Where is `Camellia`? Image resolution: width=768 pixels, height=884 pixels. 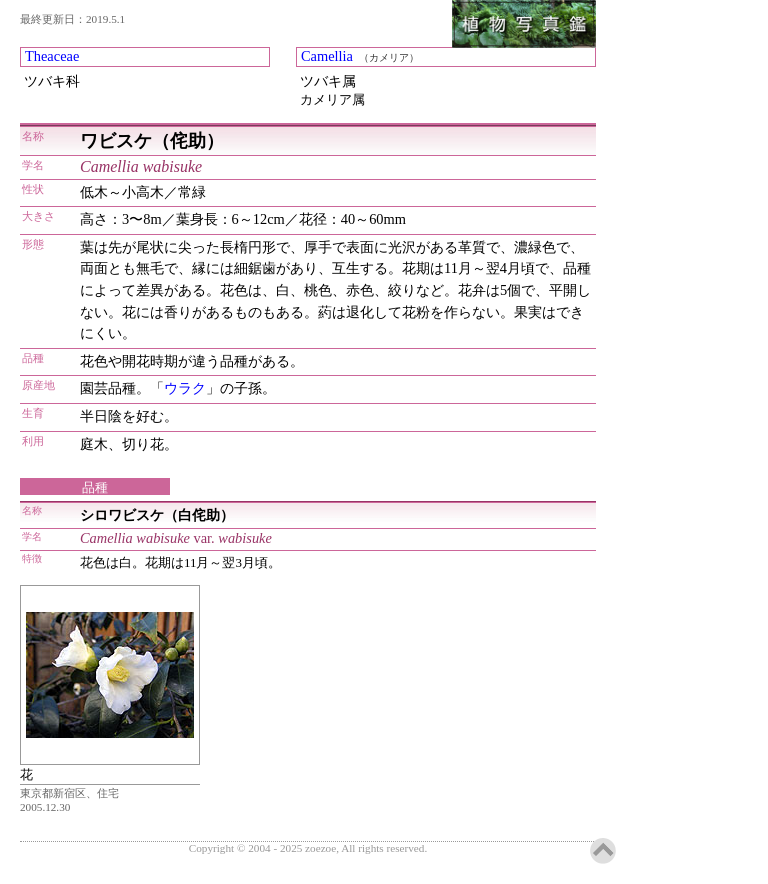 Camellia is located at coordinates (327, 56).